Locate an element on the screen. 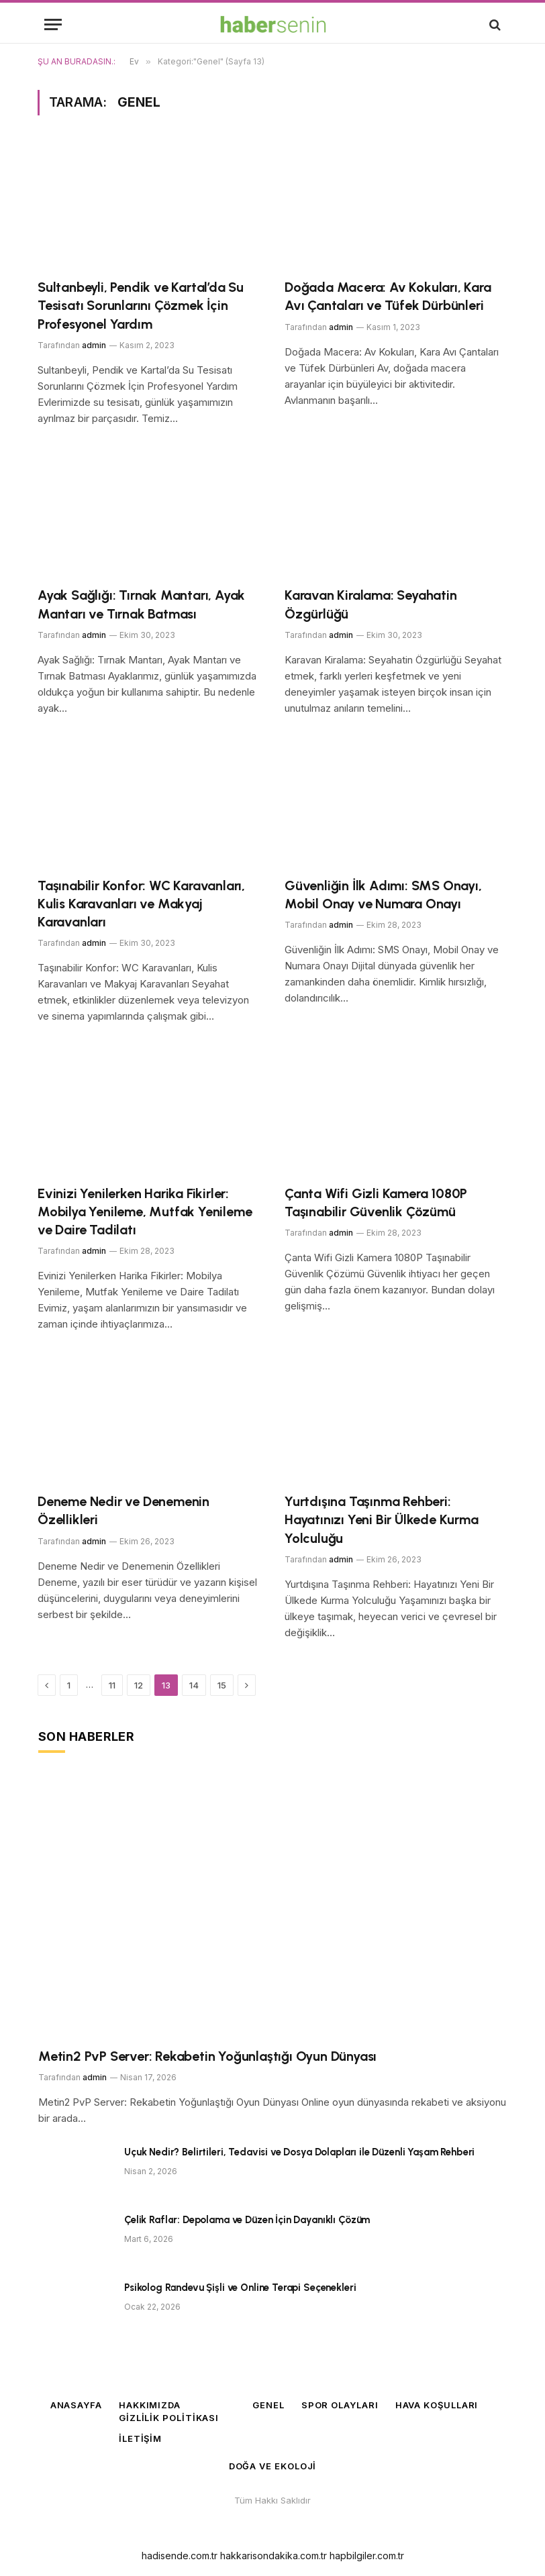  15 is located at coordinates (221, 1685).